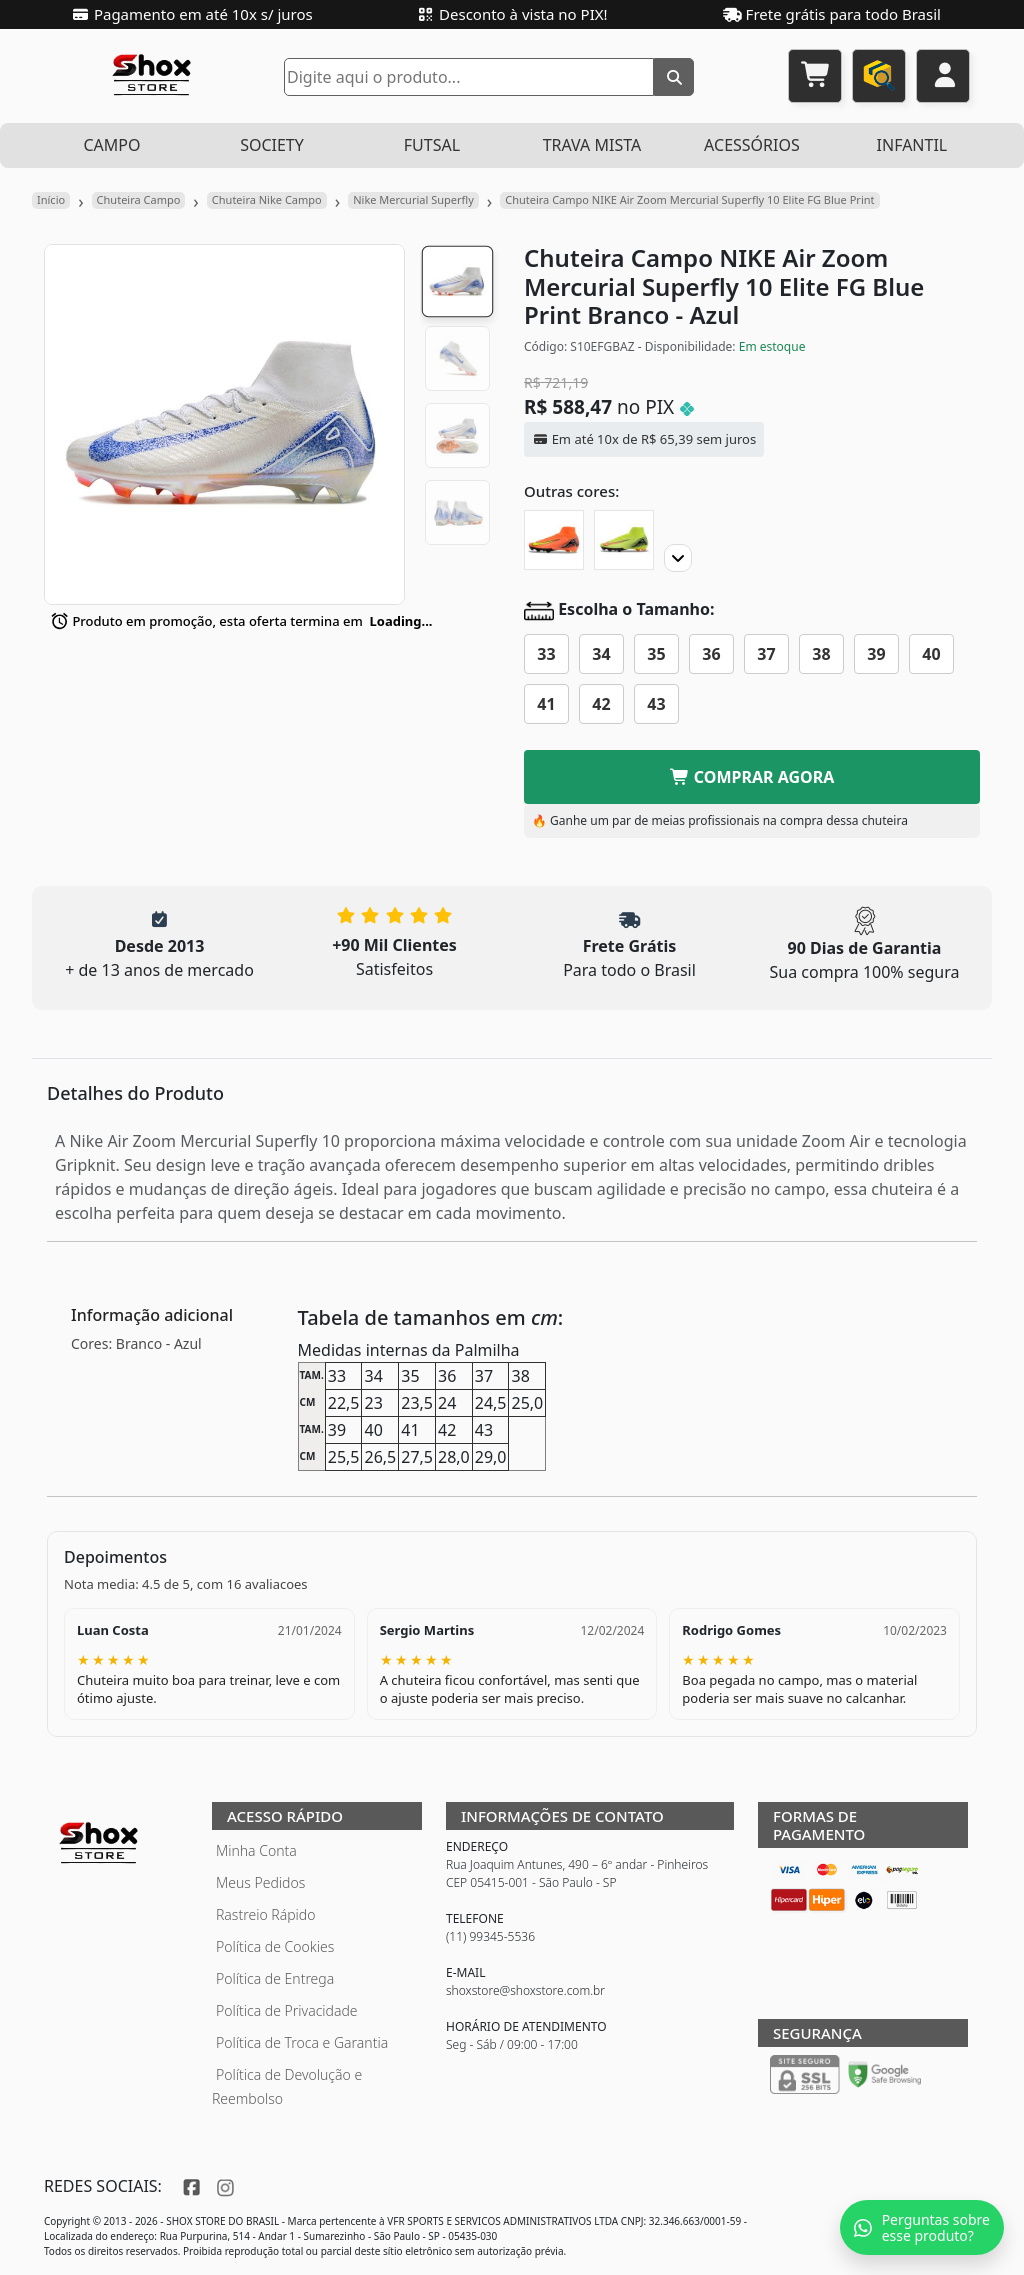  What do you see at coordinates (912, 145) in the screenshot?
I see `INFANTIL` at bounding box center [912, 145].